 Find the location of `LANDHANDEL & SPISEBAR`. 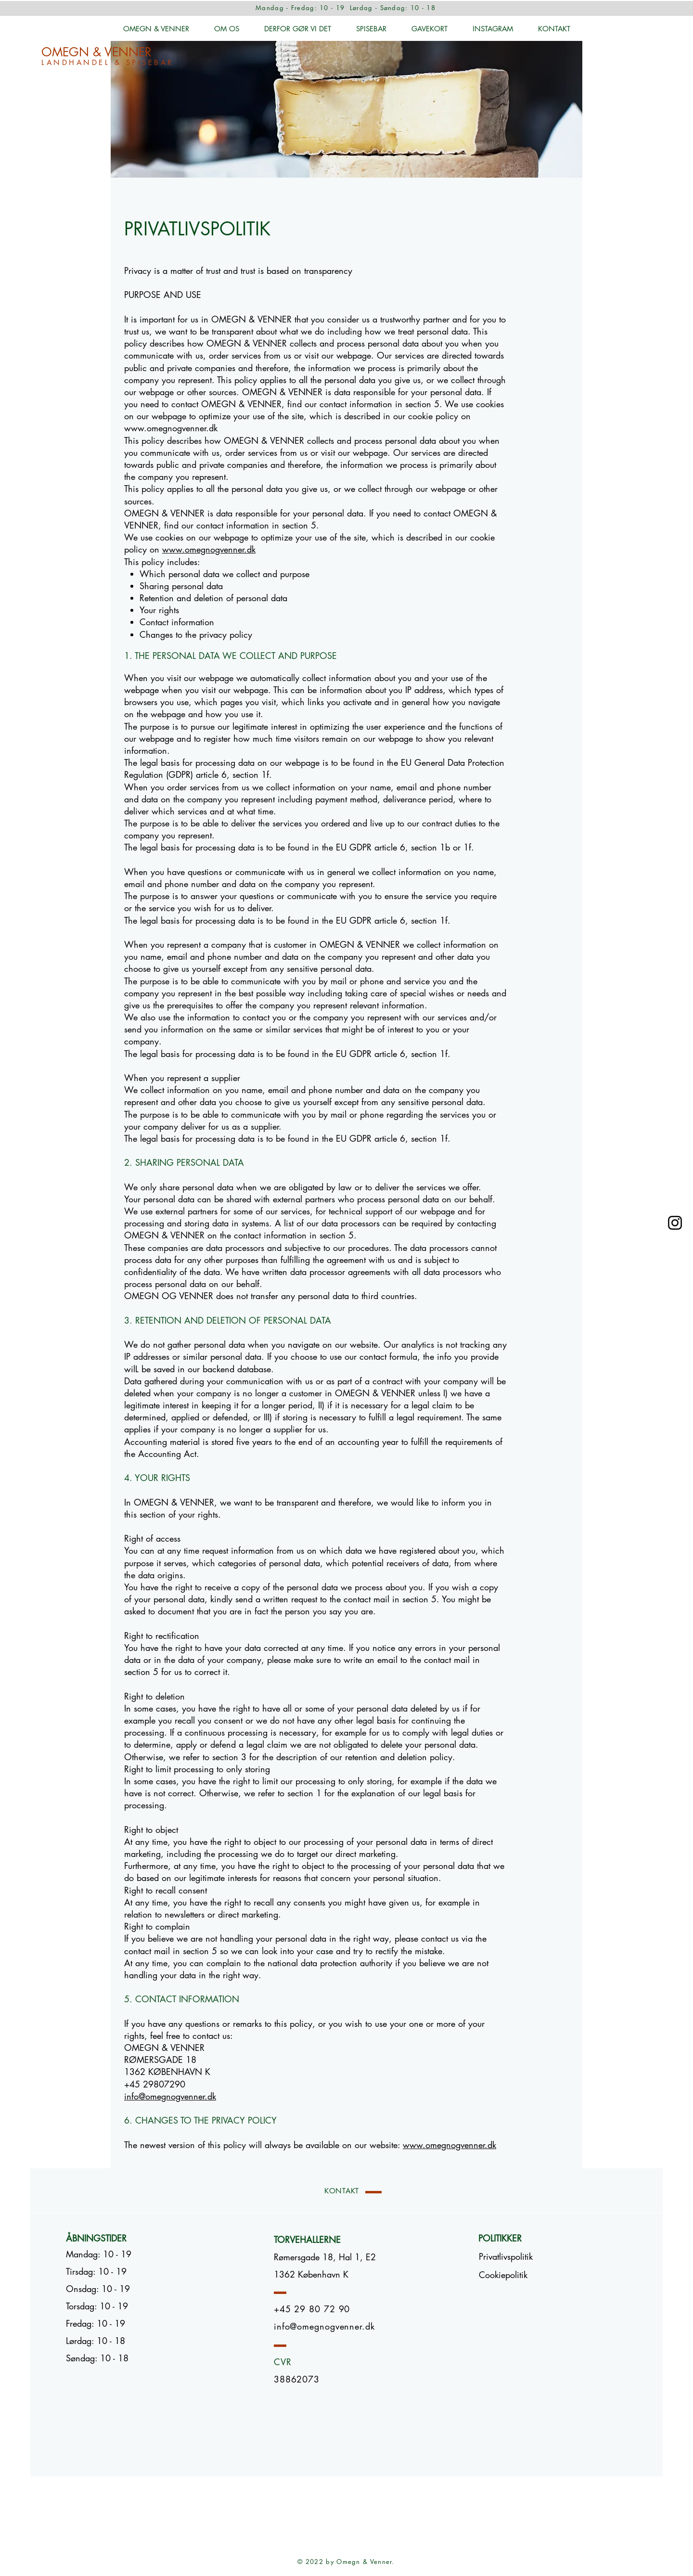

LANDHANDEL & SPISEBAR is located at coordinates (107, 62).